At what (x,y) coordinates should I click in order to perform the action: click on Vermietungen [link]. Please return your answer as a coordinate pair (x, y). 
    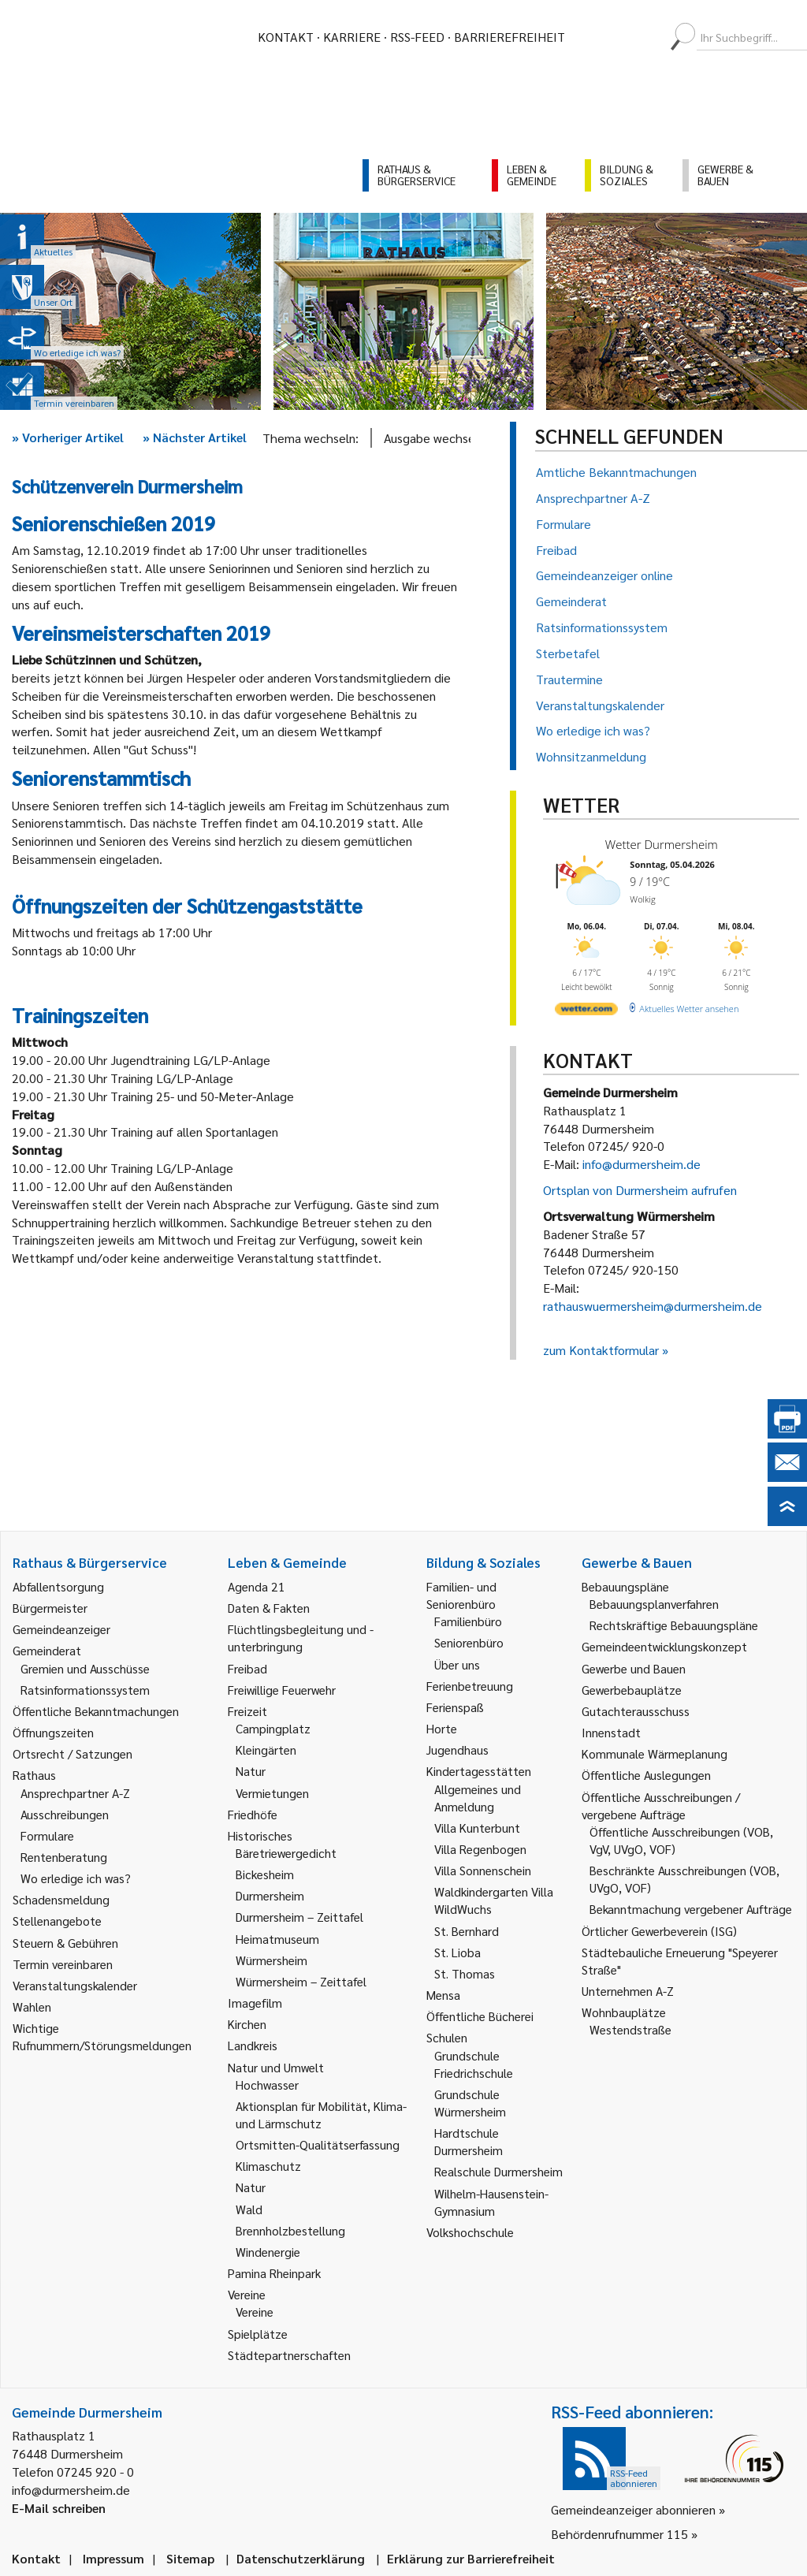
    Looking at the image, I should click on (272, 1793).